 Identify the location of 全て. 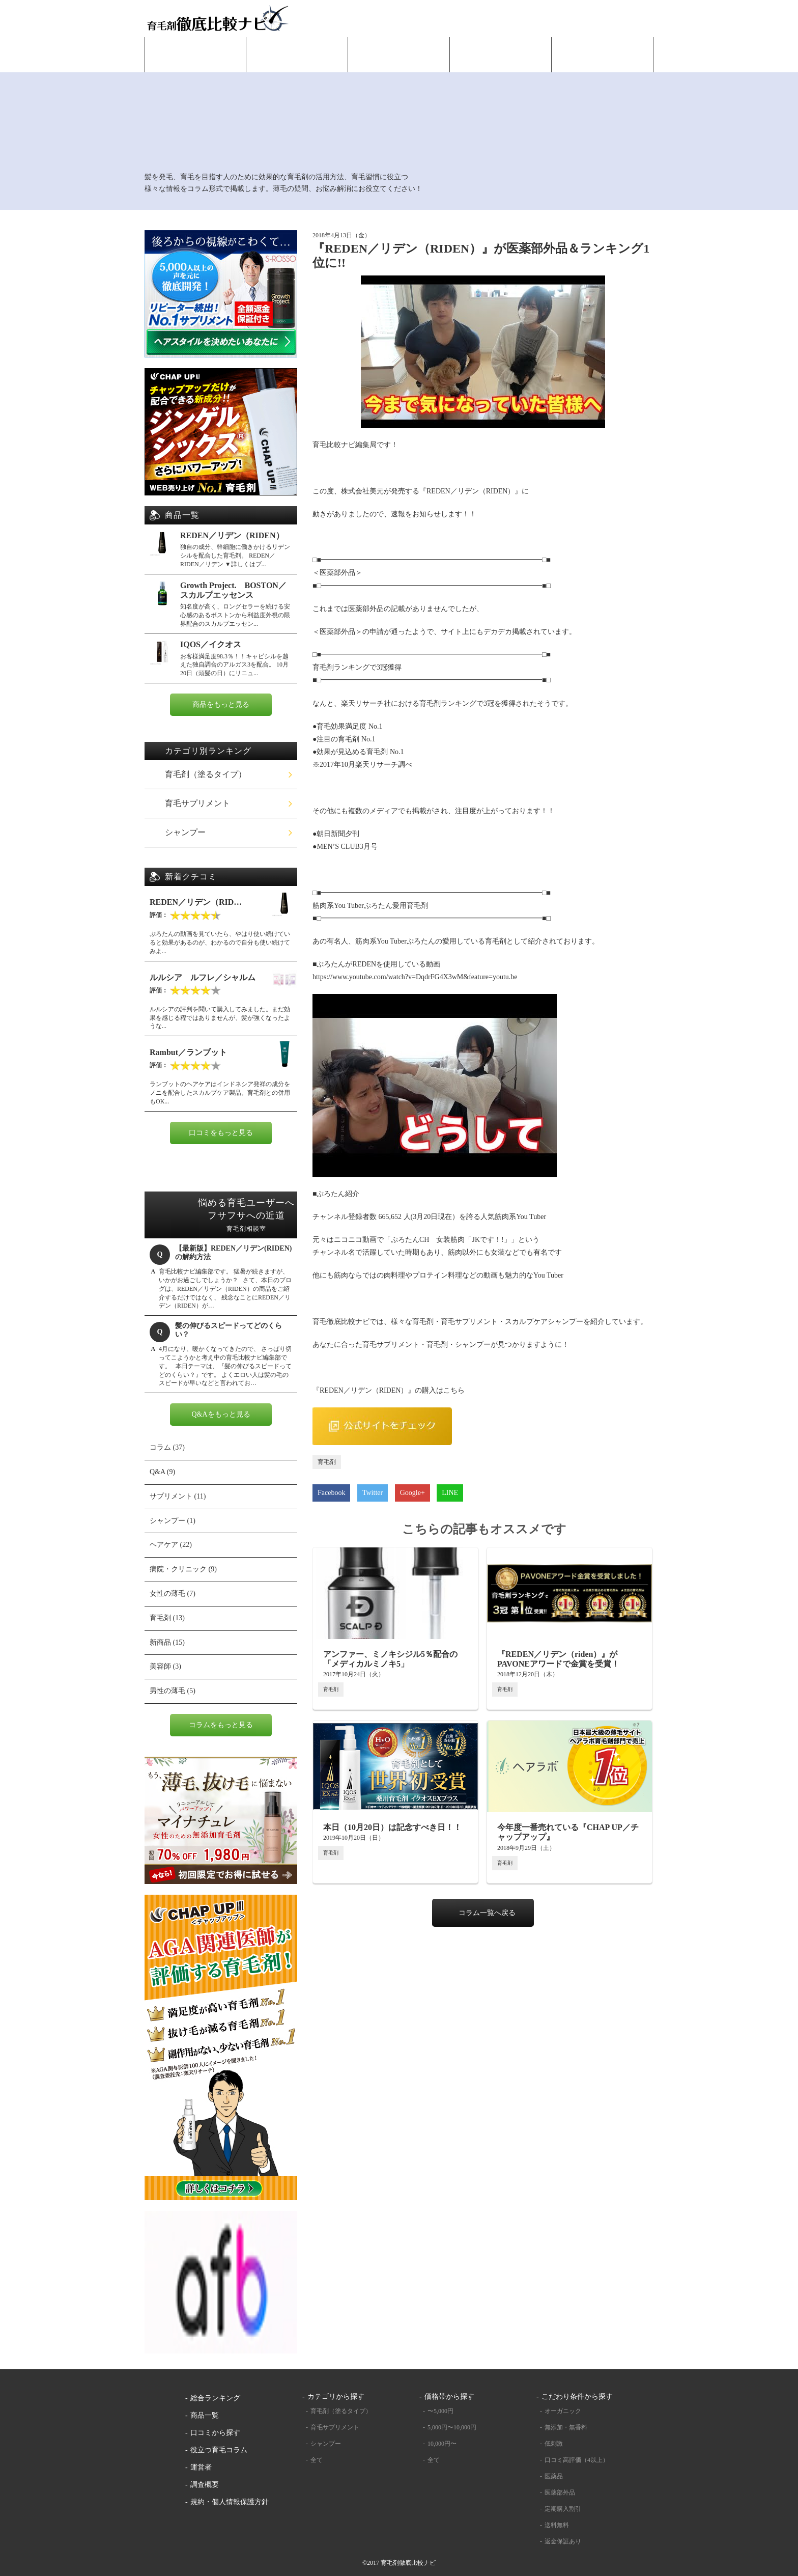
(316, 2459).